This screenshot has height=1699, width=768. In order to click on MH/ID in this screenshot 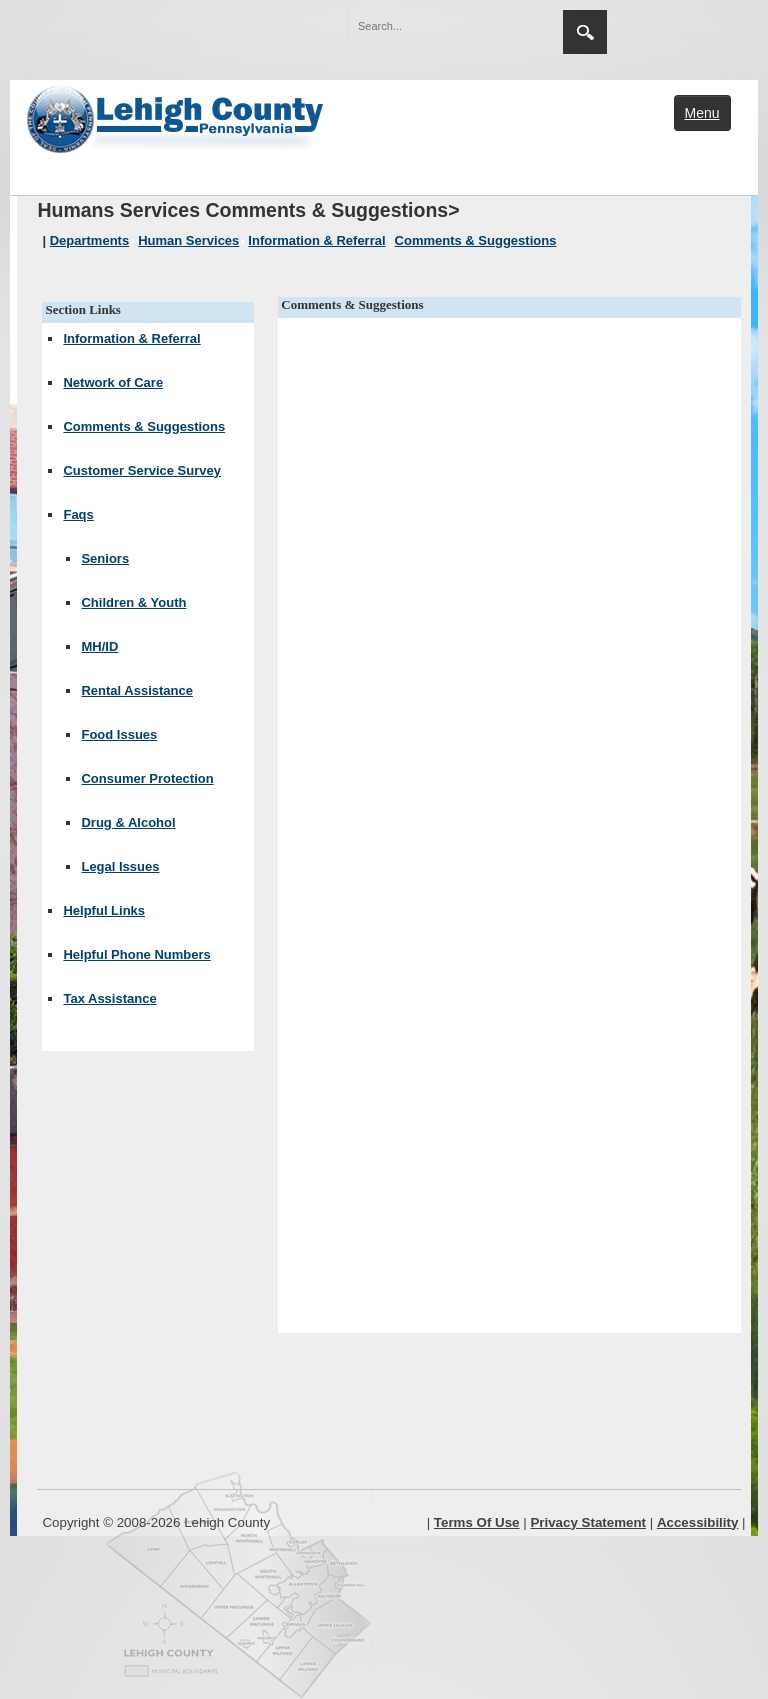, I will do `click(99, 646)`.